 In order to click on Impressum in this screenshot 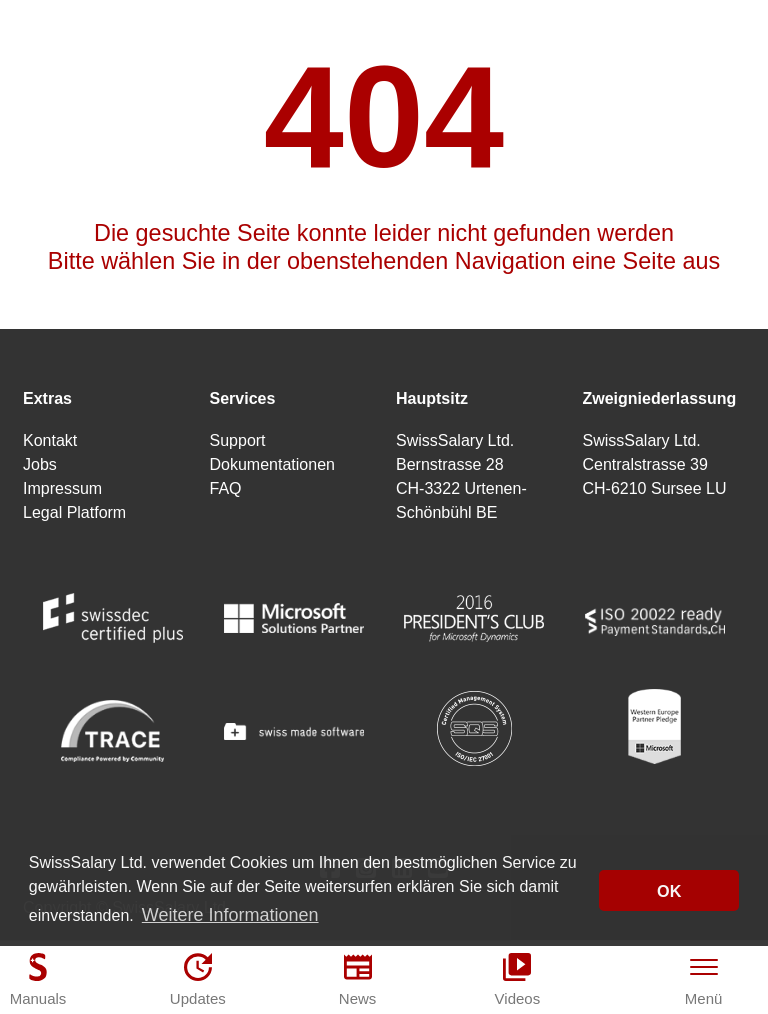, I will do `click(62, 488)`.